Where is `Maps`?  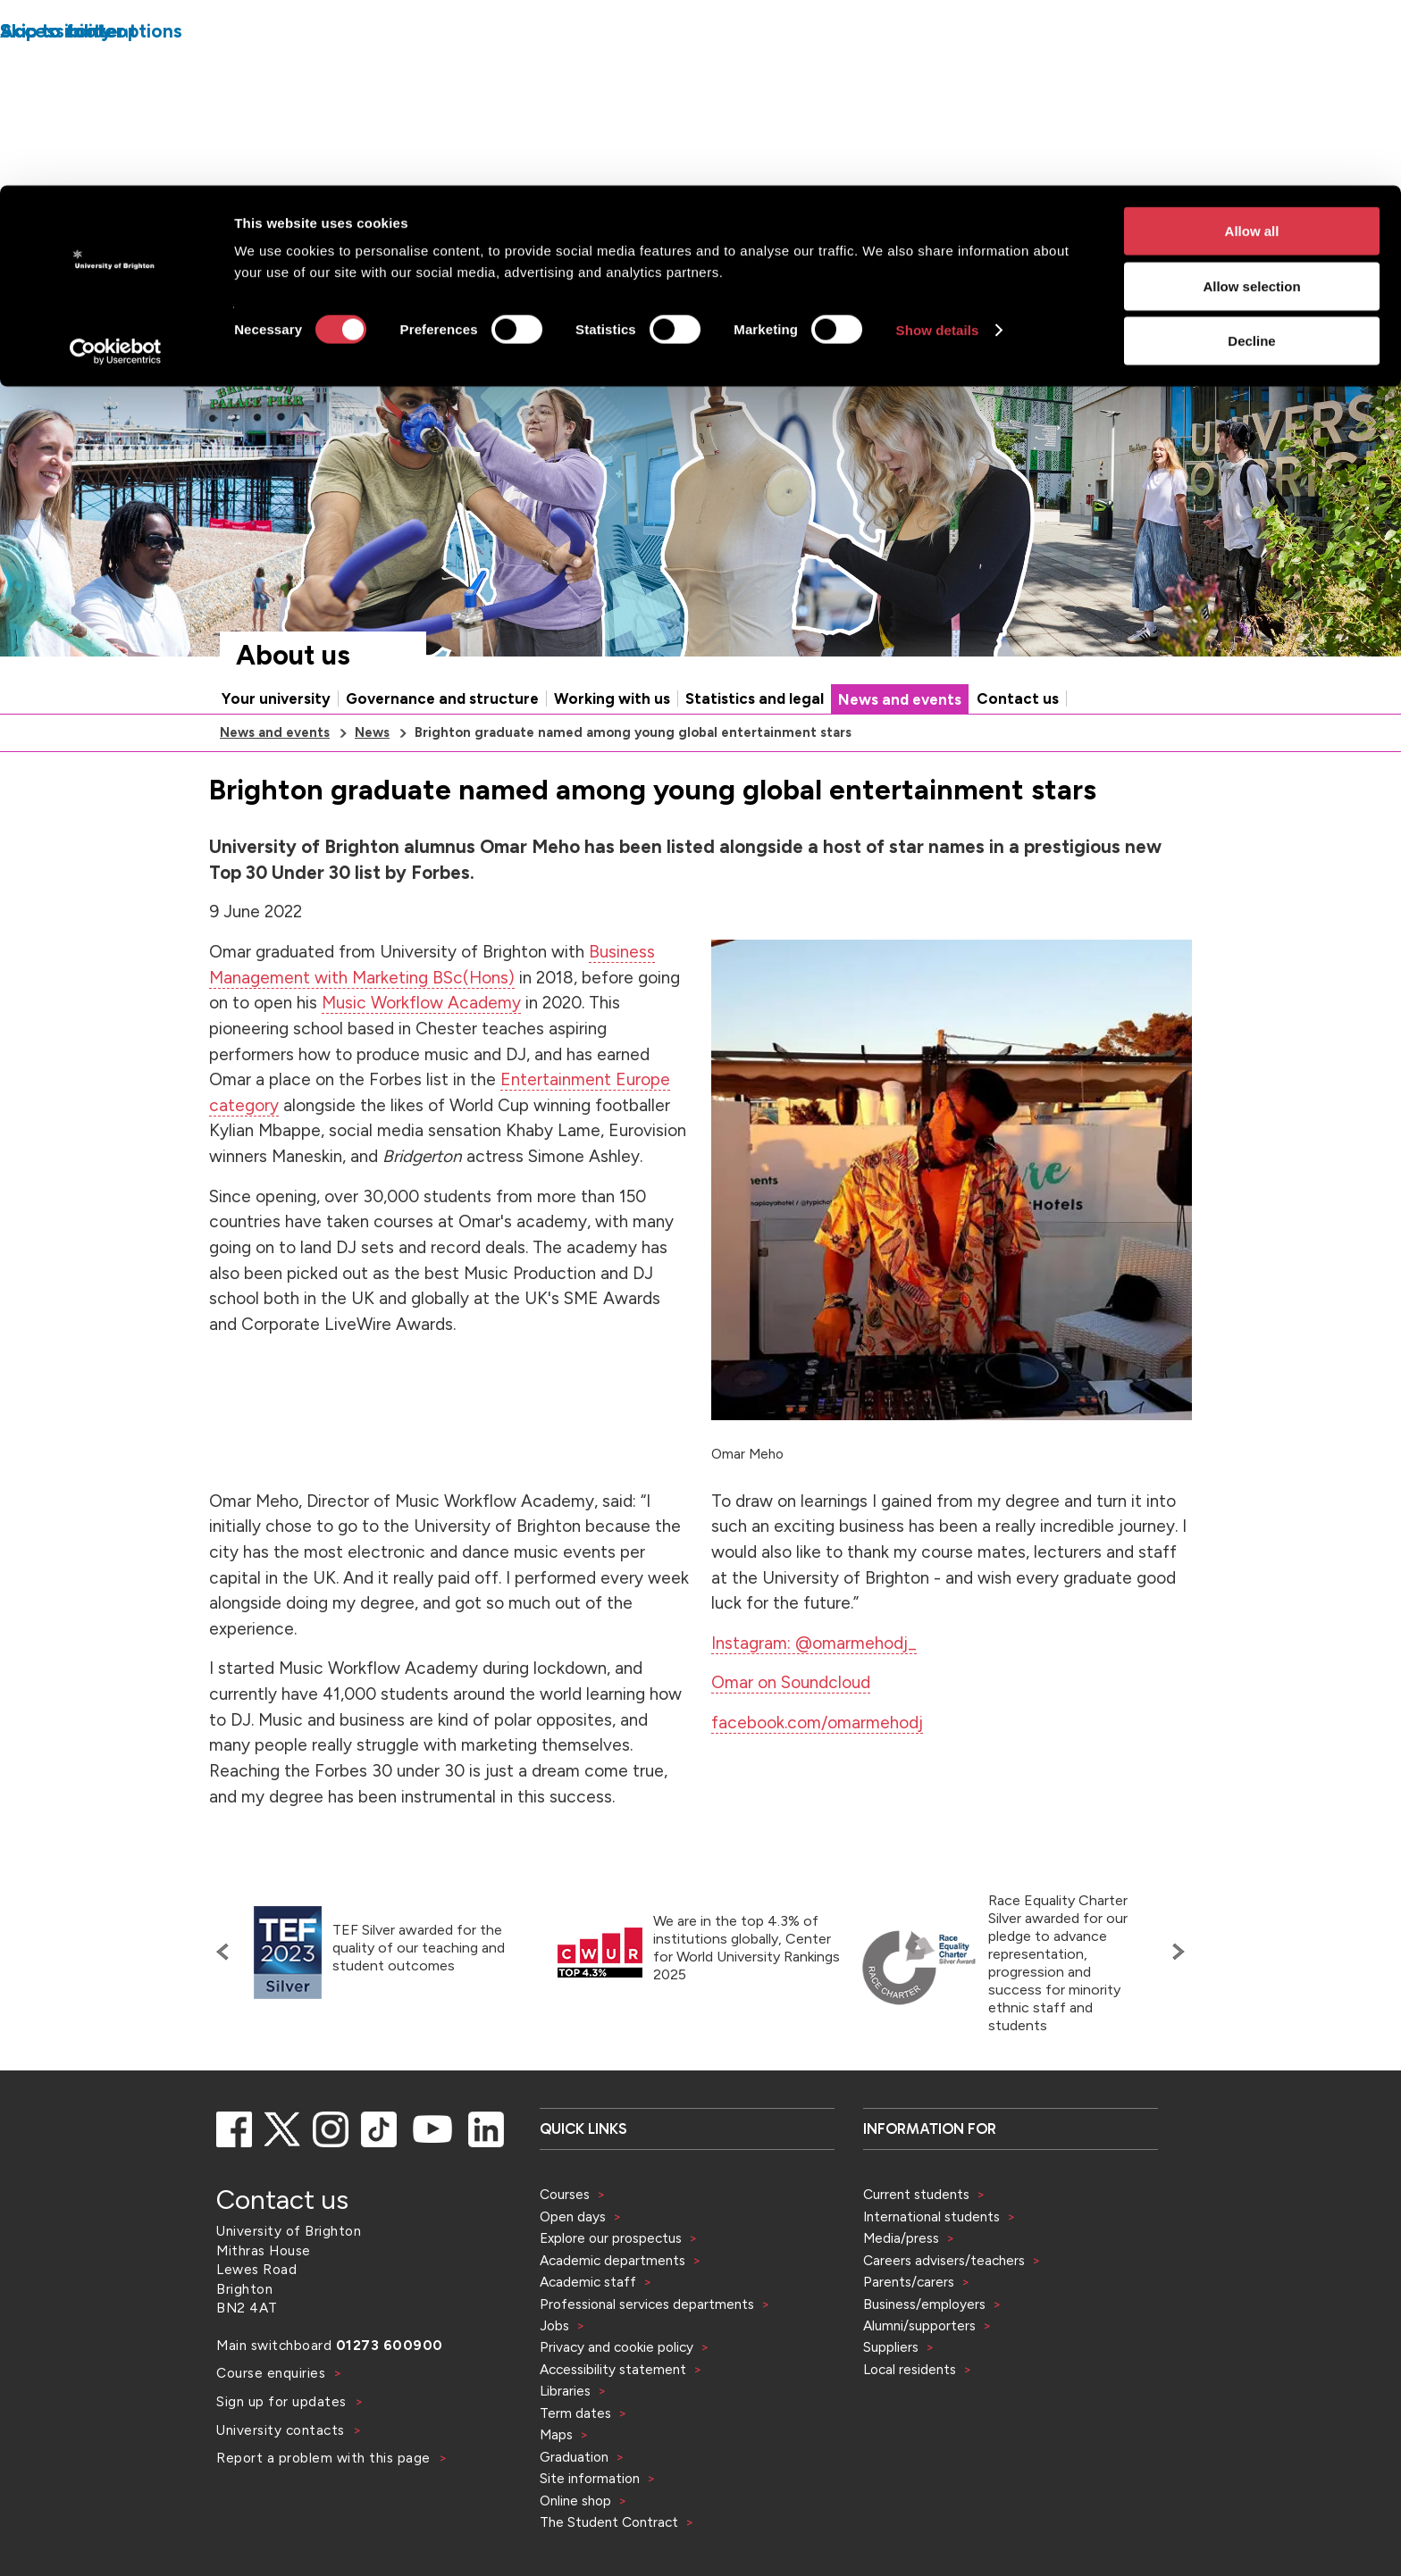
Maps is located at coordinates (556, 2434).